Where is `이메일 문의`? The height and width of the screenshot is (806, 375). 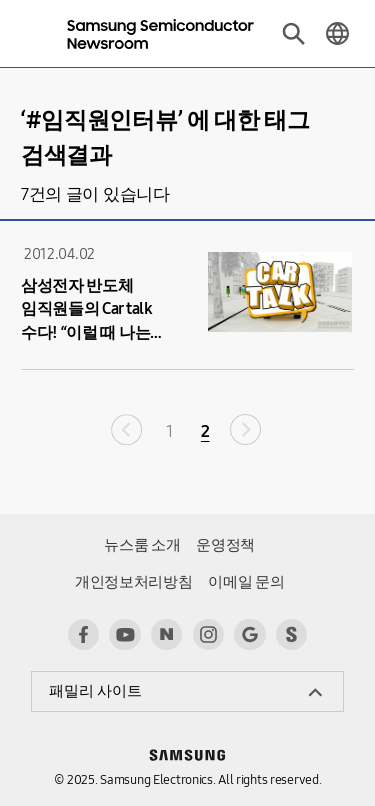 이메일 문의 is located at coordinates (246, 582).